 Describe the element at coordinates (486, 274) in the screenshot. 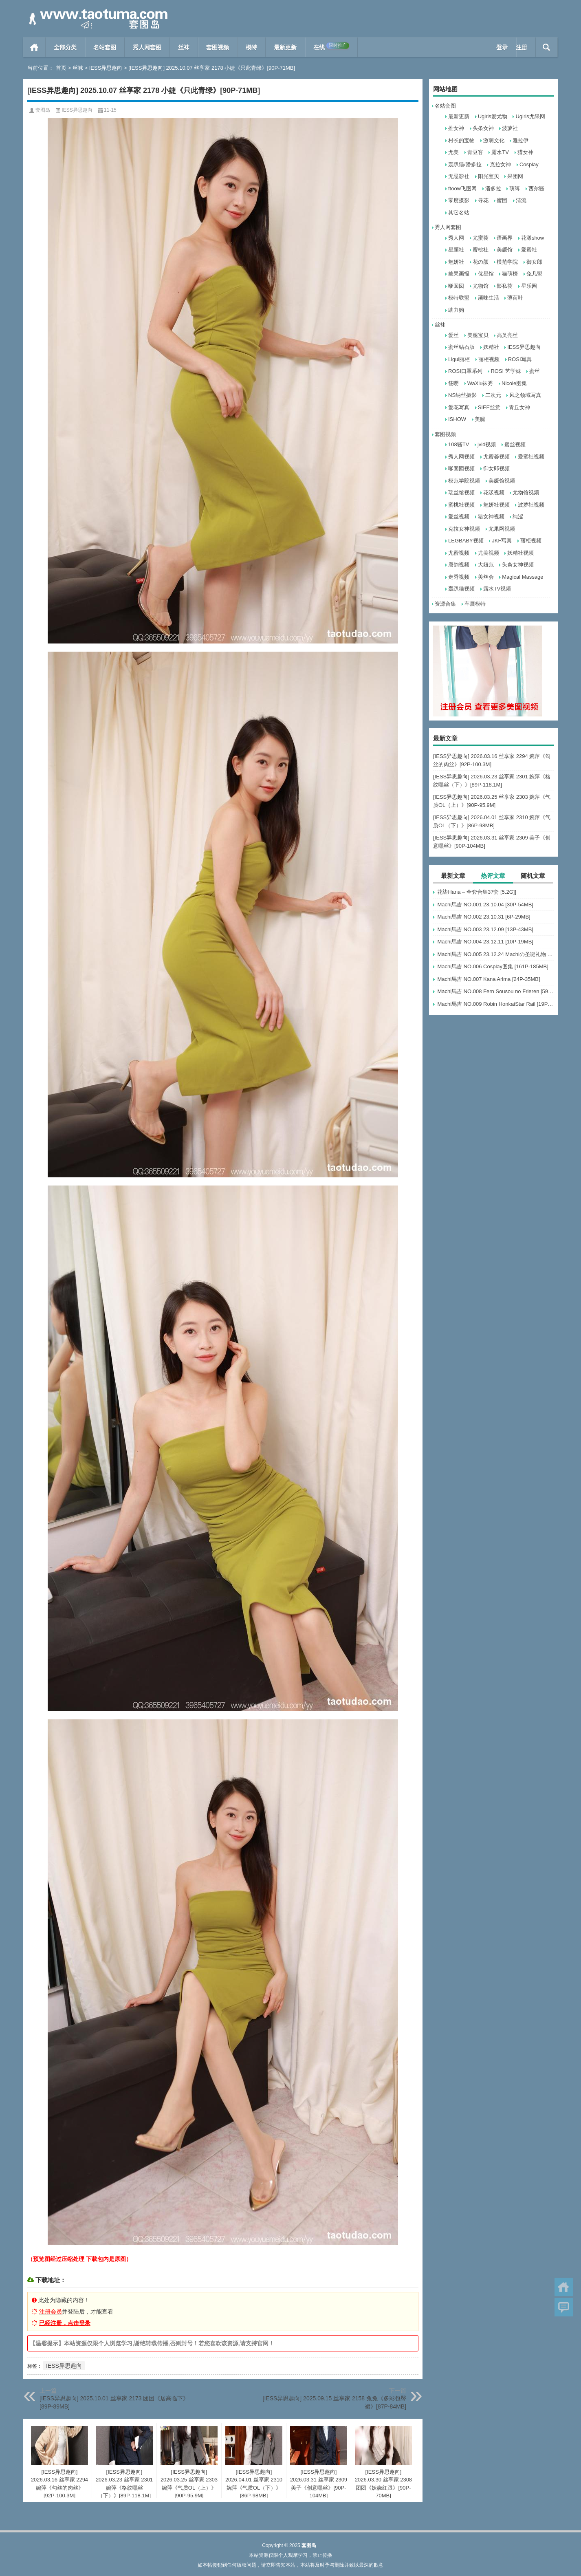

I see `优星馆` at that location.